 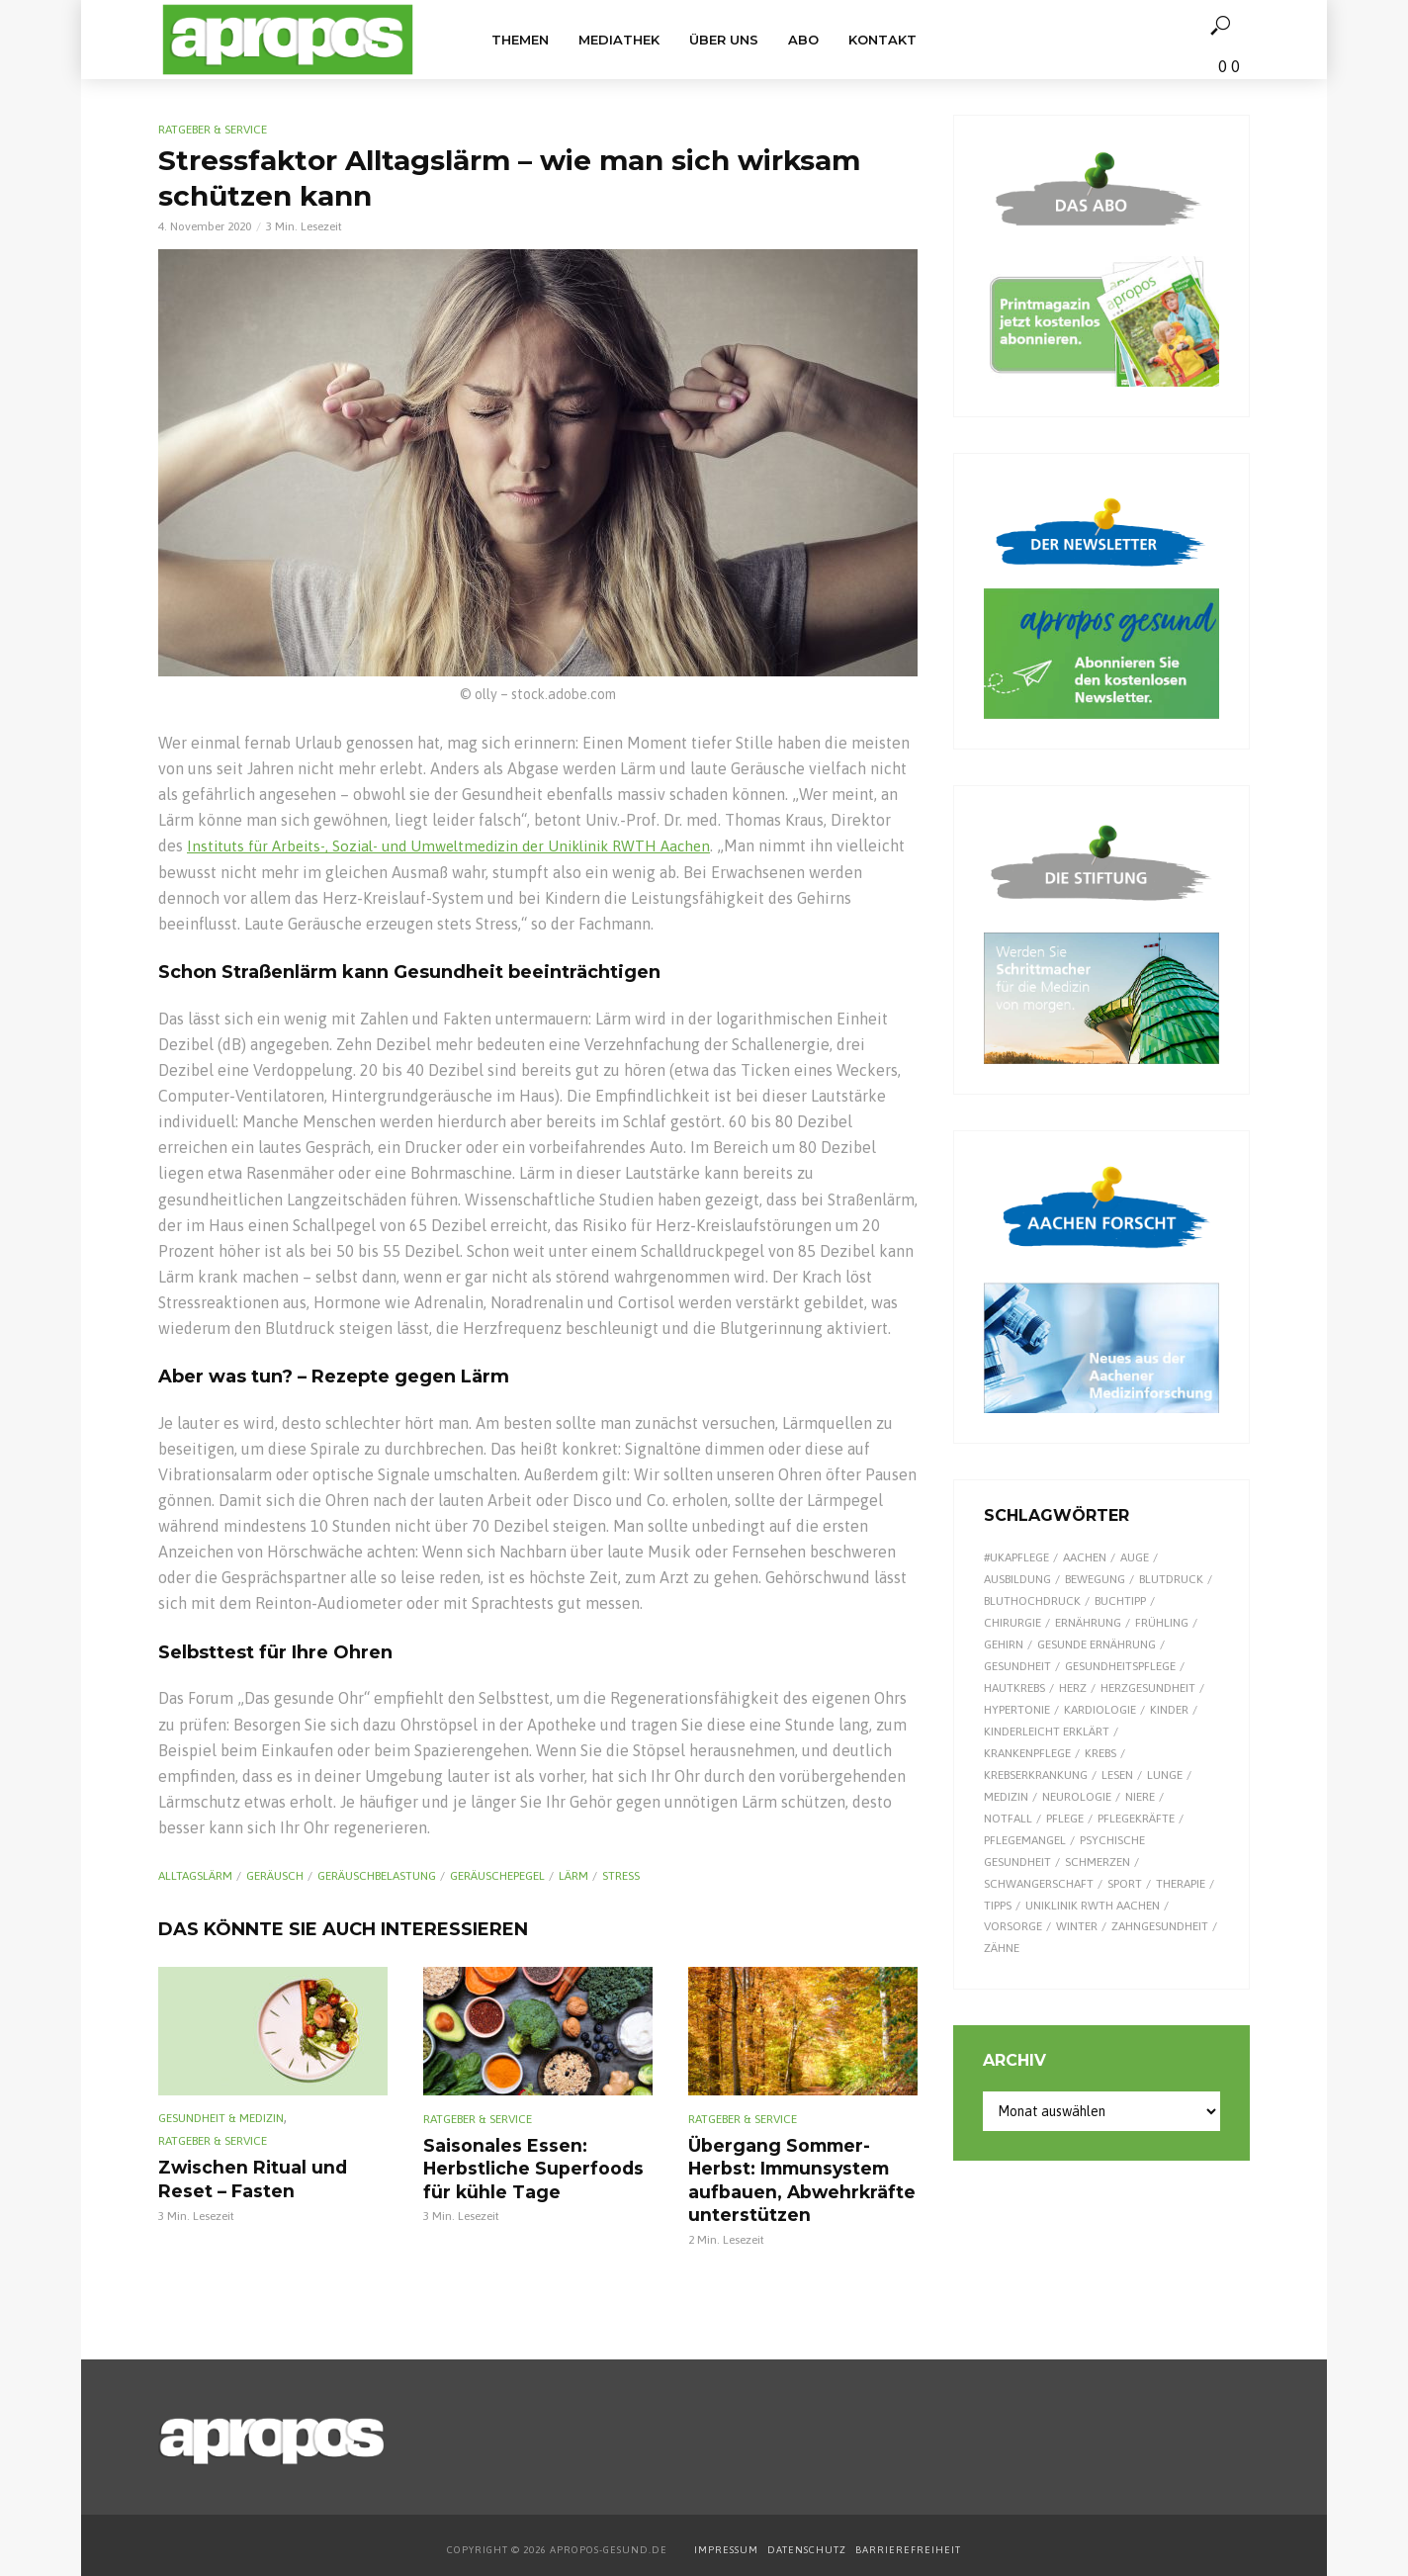 I want to click on Hautkrebs [Hautkrebs (9 Einträge)], so click(x=1014, y=1688).